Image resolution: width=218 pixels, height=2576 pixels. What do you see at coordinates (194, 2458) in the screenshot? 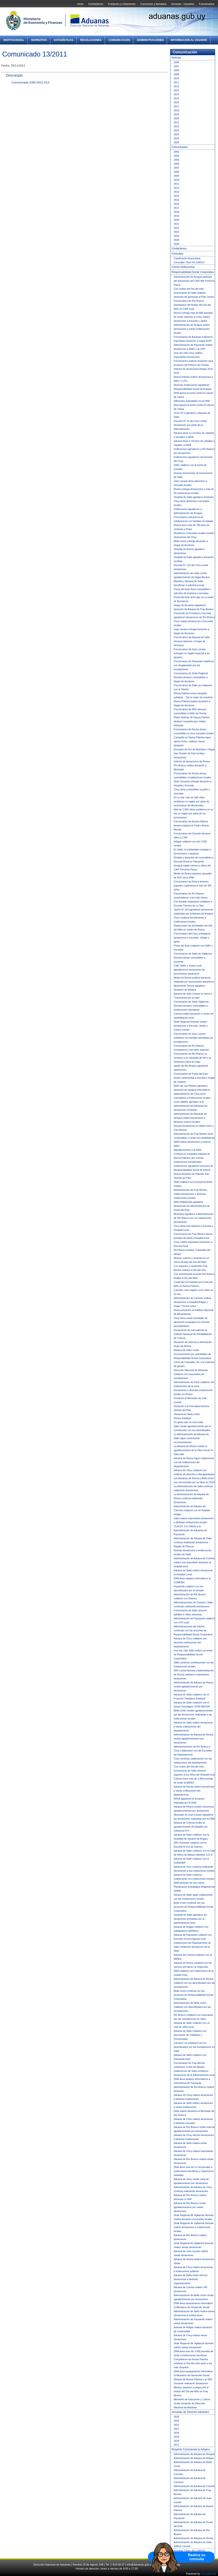
I see `Administración de Aduana de Artigas` at bounding box center [194, 2458].